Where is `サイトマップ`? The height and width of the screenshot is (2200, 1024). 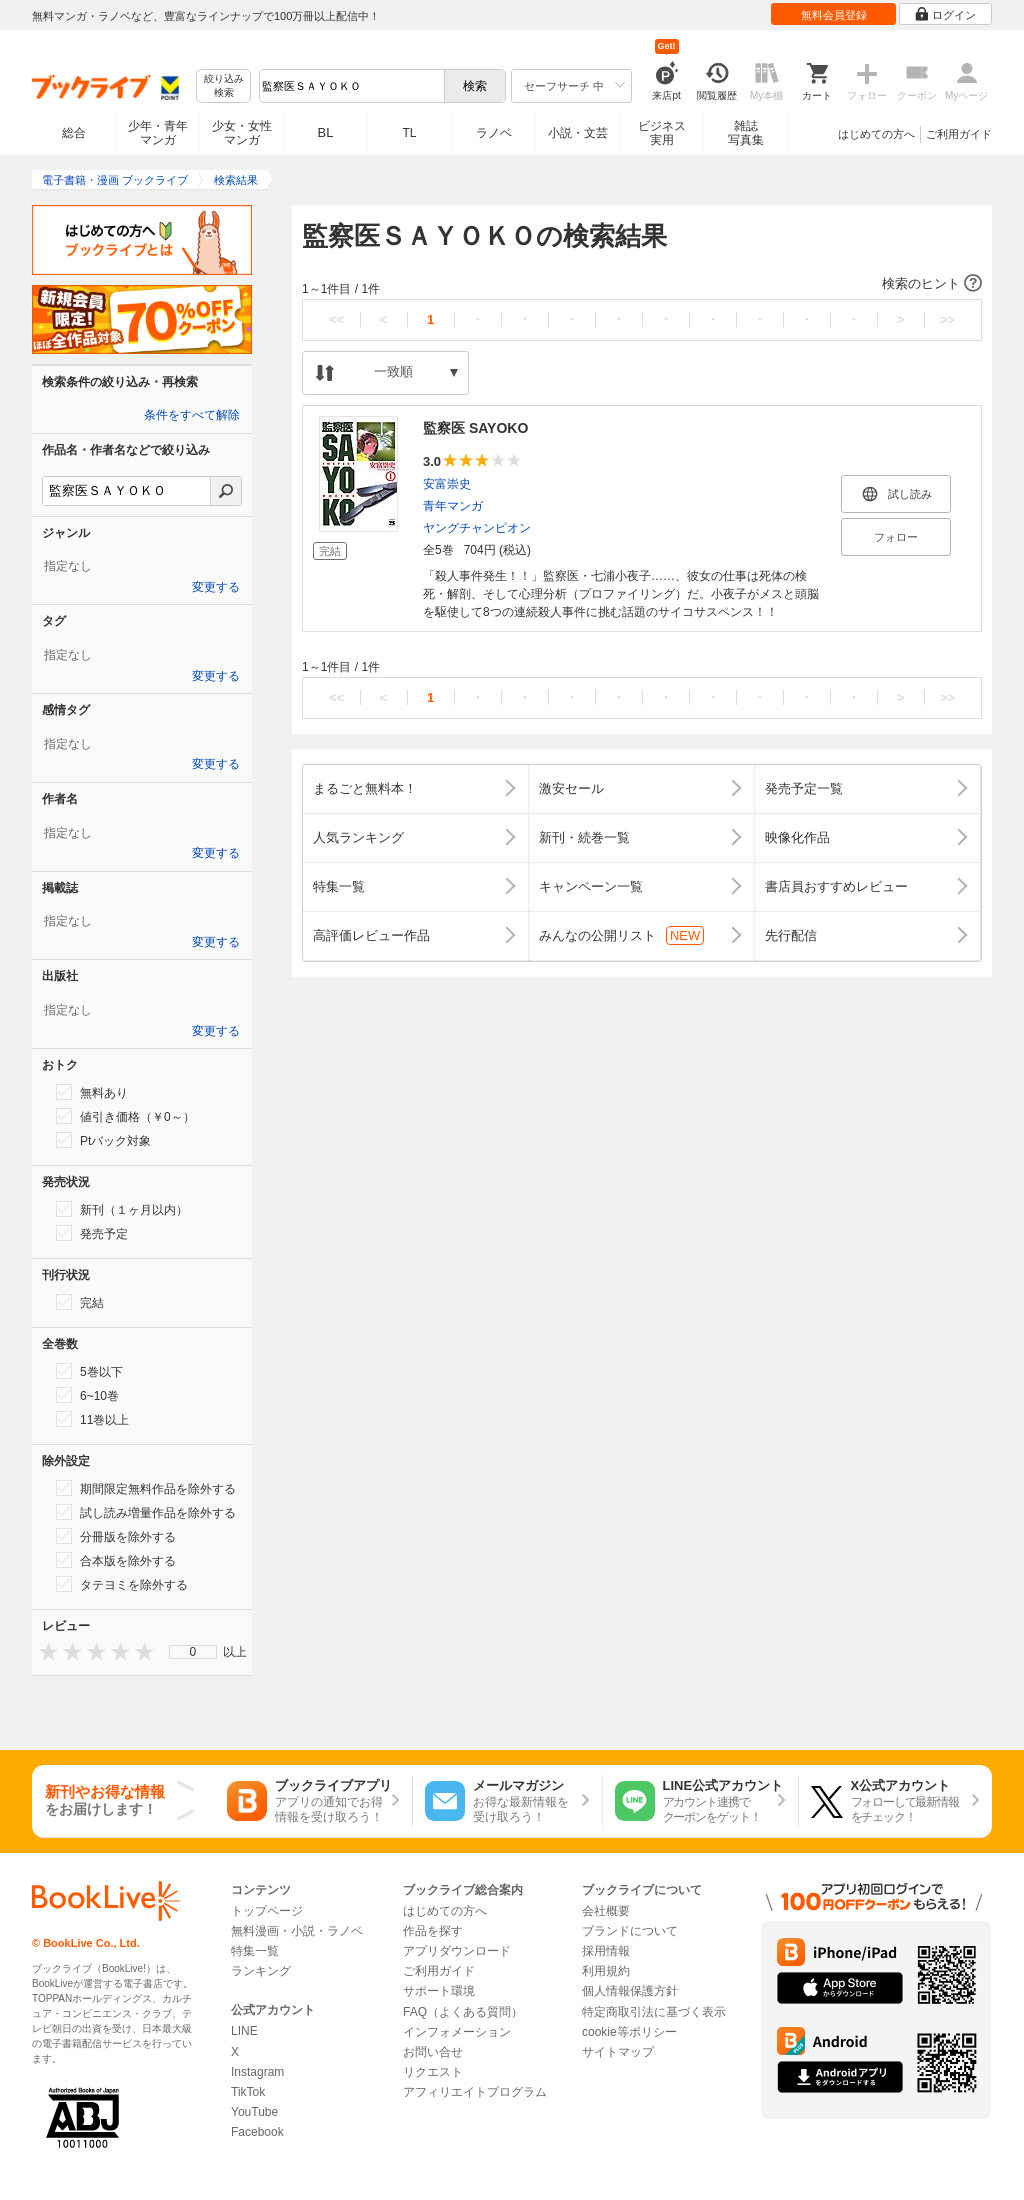 サイトマップ is located at coordinates (618, 2052).